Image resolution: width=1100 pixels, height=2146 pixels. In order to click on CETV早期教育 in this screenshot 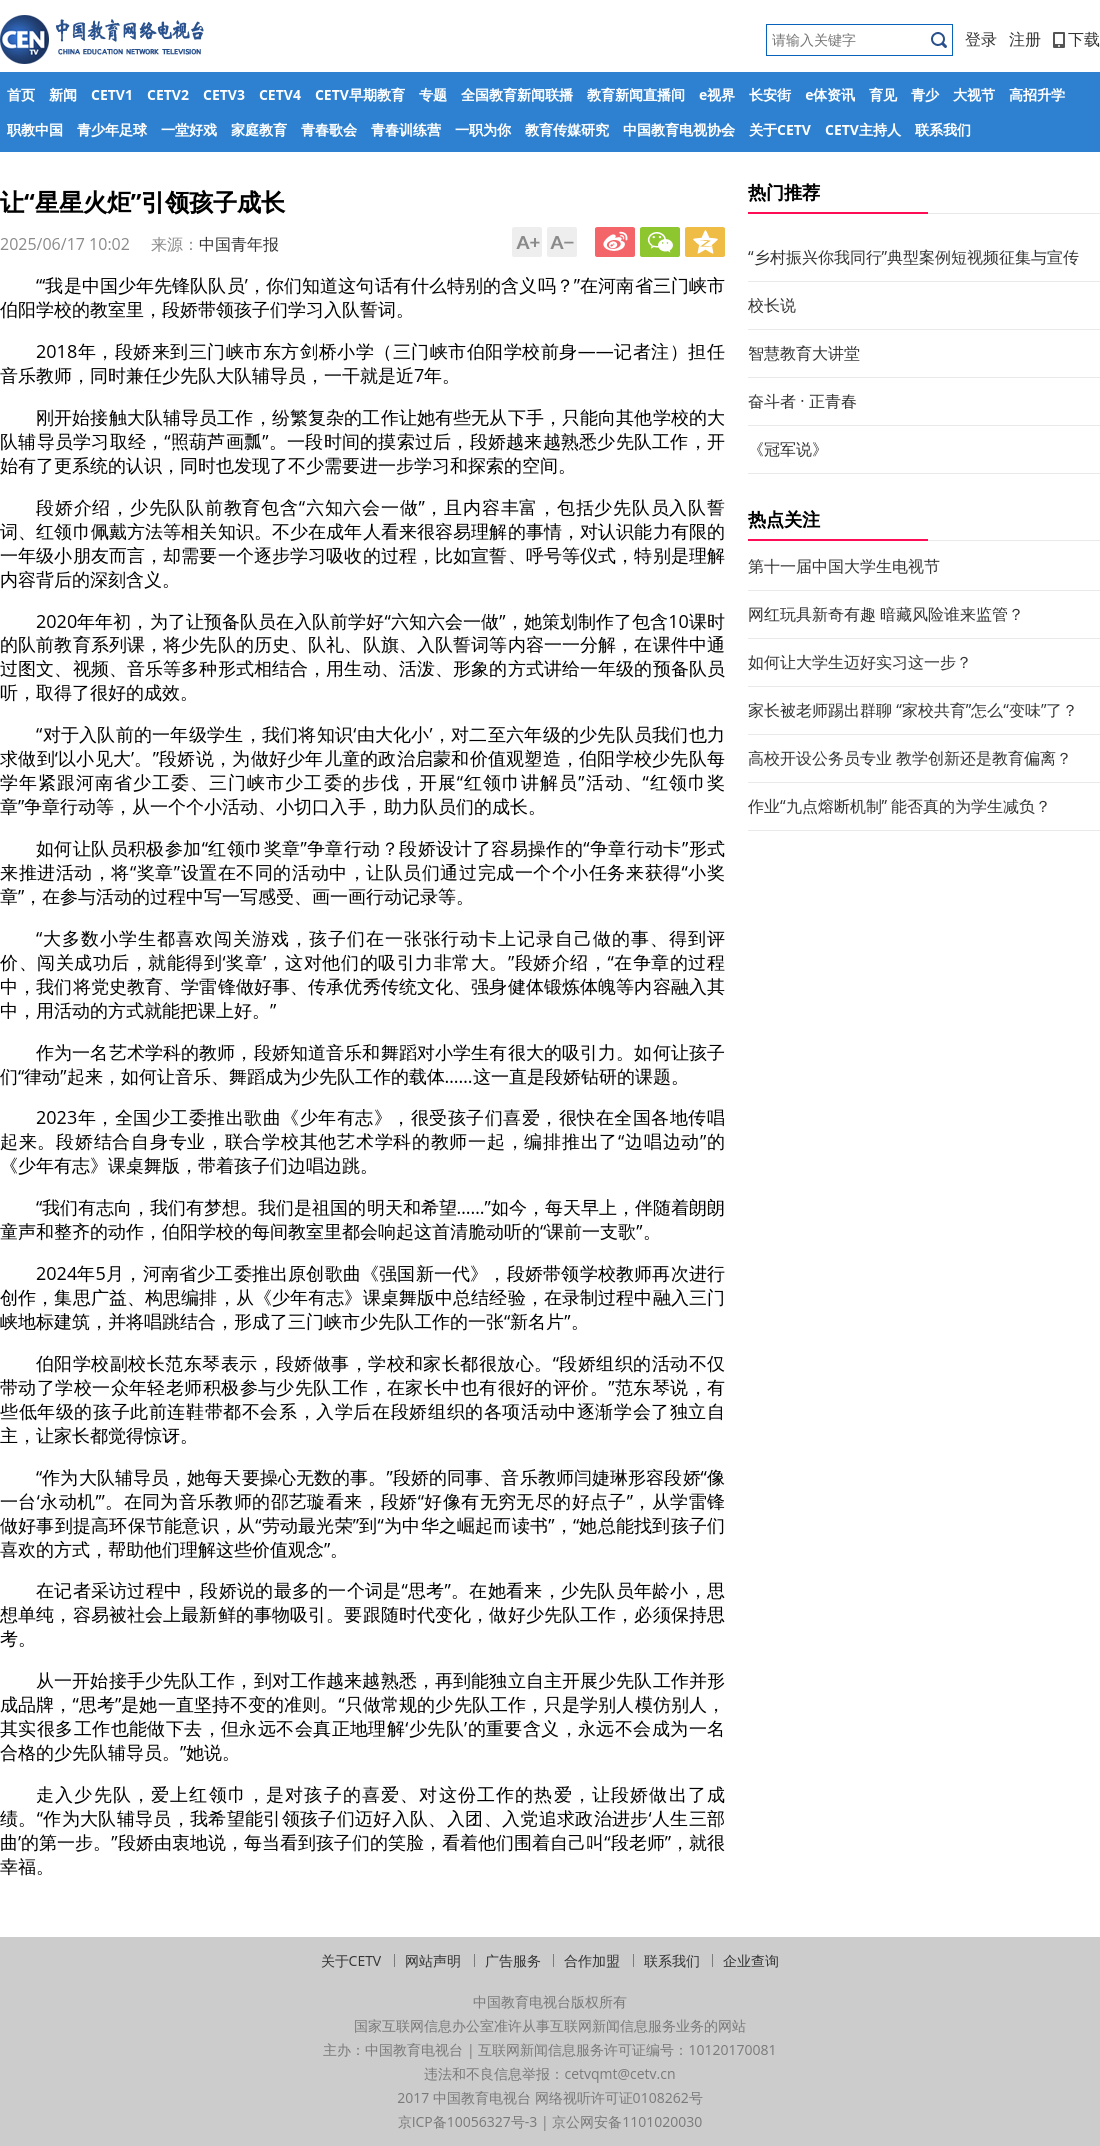, I will do `click(360, 94)`.